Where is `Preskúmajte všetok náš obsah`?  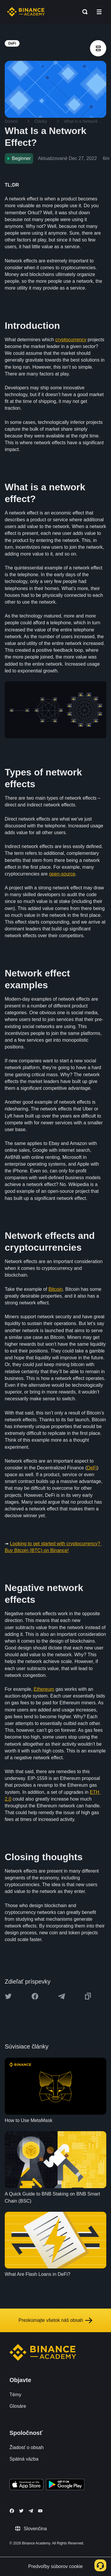
Preskúmajte všetok náš obsah is located at coordinates (56, 2320).